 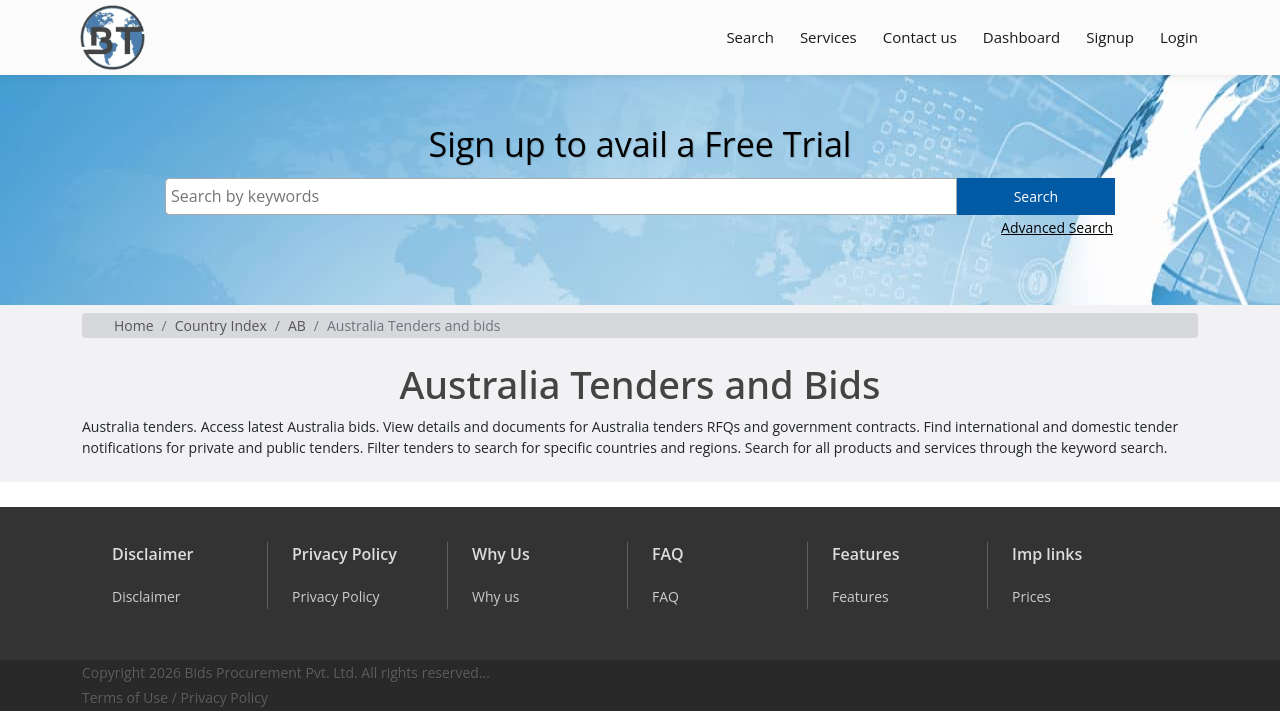 I want to click on Terms of Use, so click(x=125, y=697).